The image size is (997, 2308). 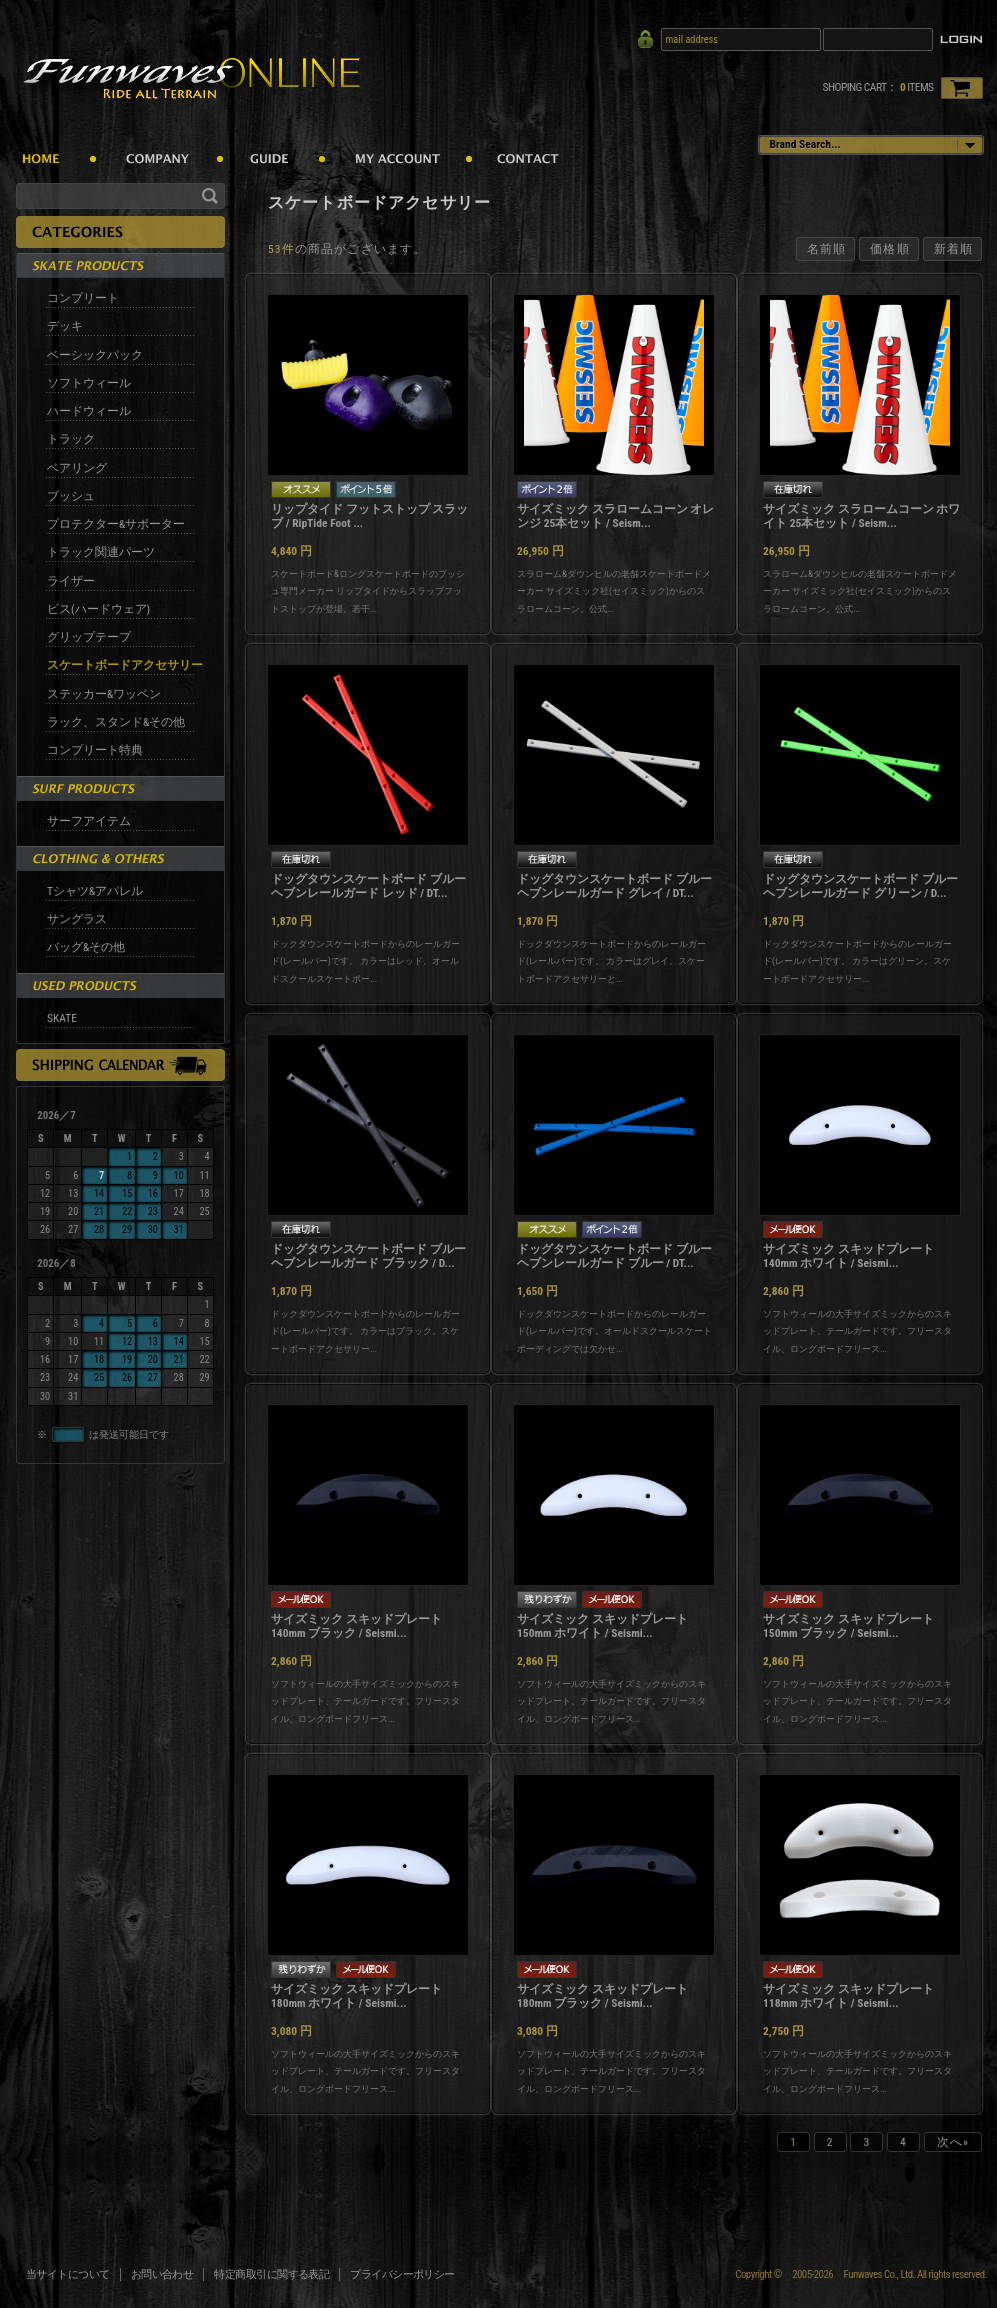 What do you see at coordinates (98, 609) in the screenshot?
I see `ビス(ハードウェア)` at bounding box center [98, 609].